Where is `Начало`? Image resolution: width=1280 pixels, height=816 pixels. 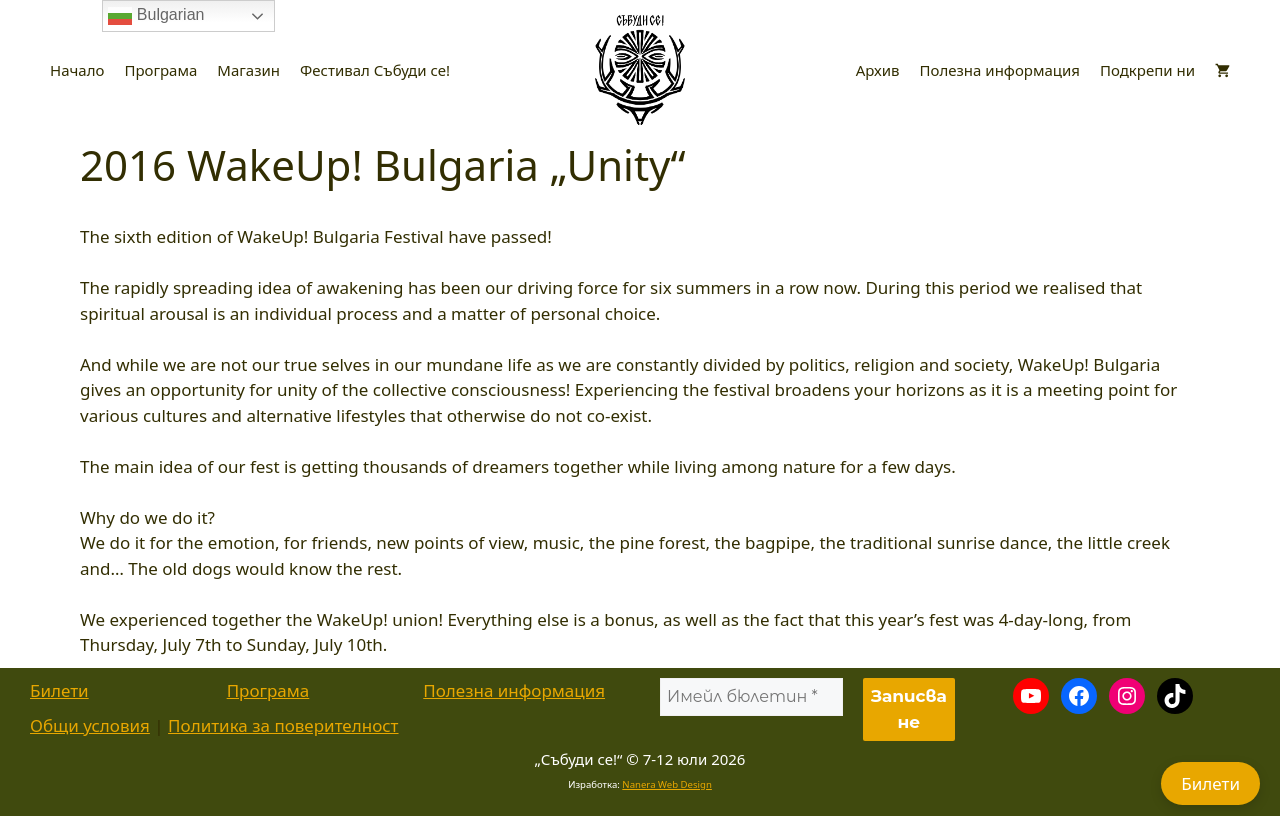
Начало is located at coordinates (77, 70).